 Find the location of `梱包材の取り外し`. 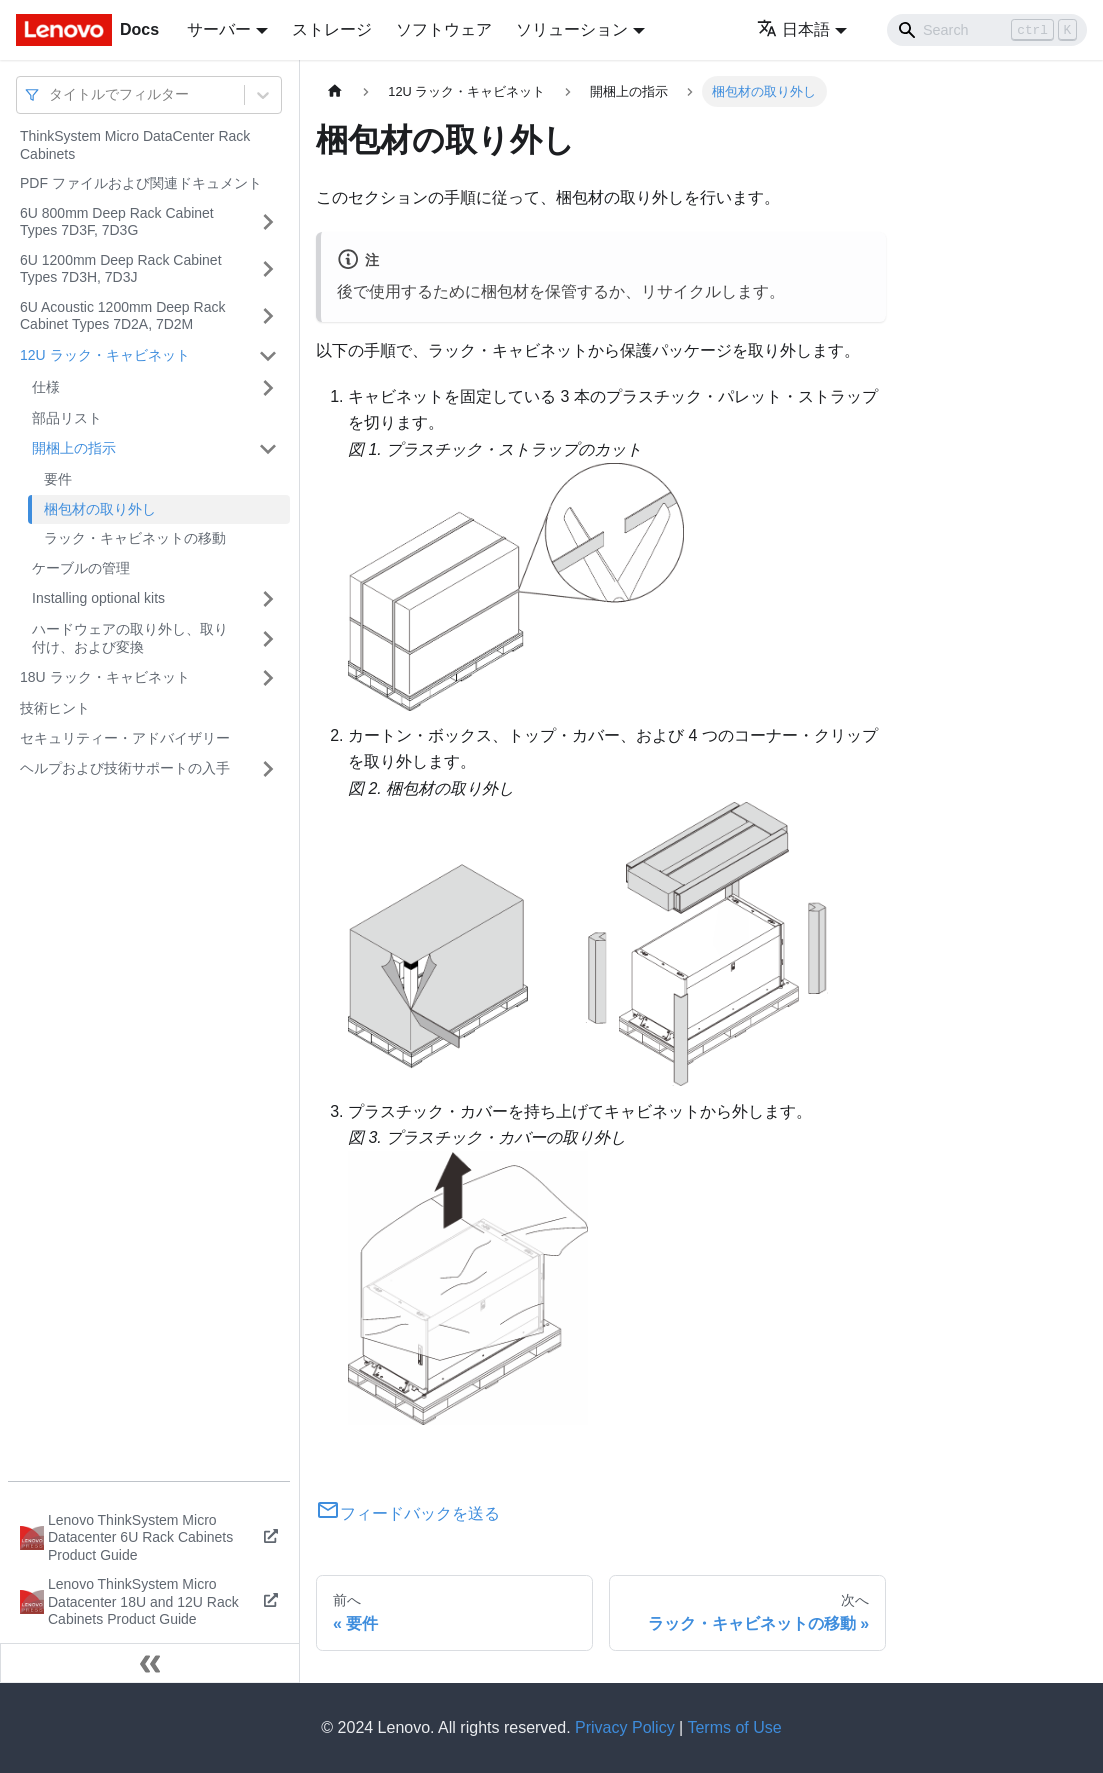

梱包材の取り外し is located at coordinates (100, 509).